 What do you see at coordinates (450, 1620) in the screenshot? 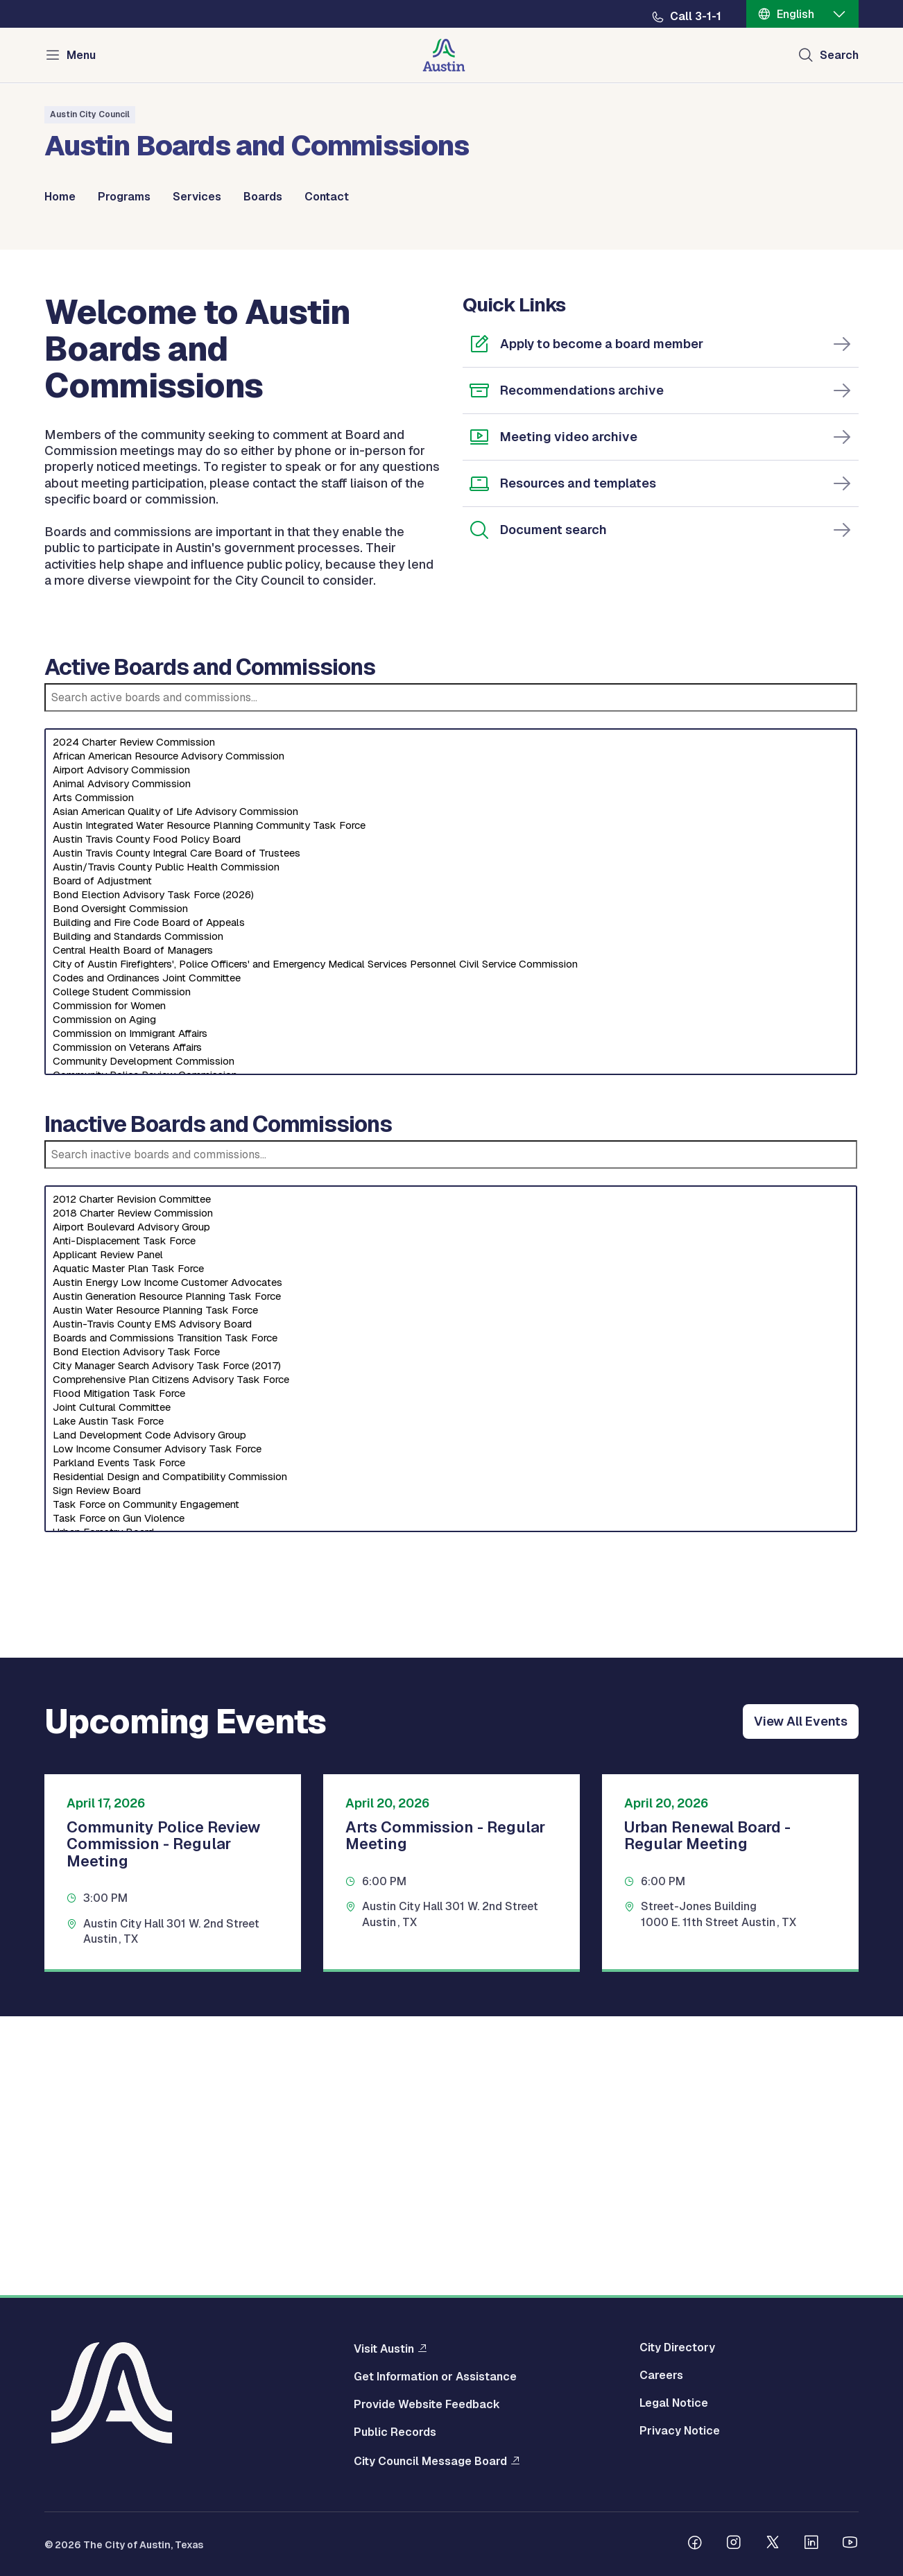
I see `Boards and Commissions Transition Task Force` at bounding box center [450, 1620].